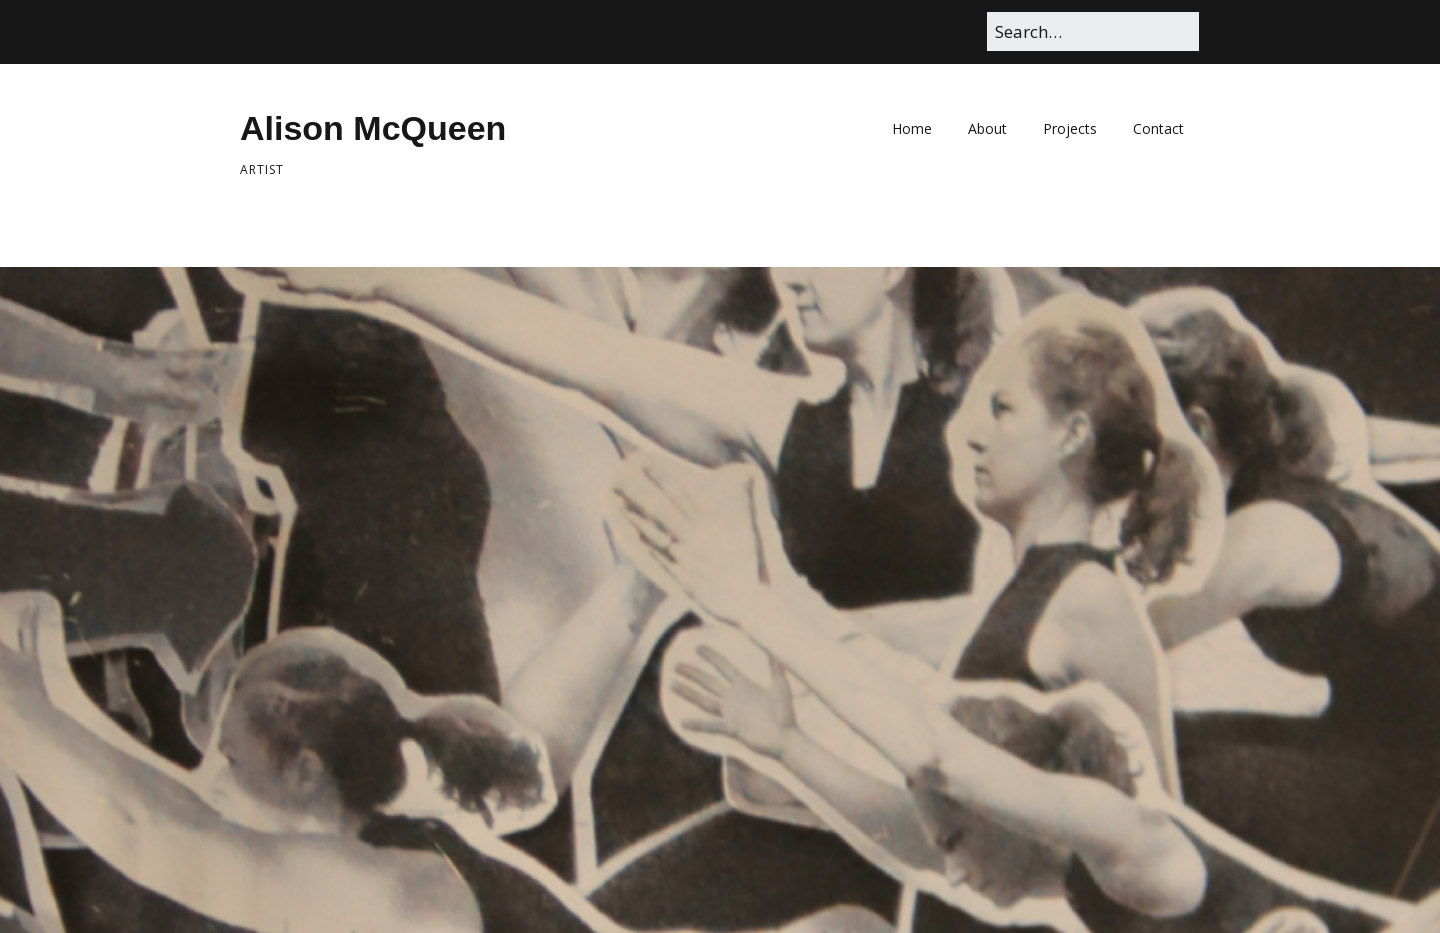 This screenshot has width=1440, height=933. Describe the element at coordinates (1093, 31) in the screenshot. I see `[Search for:]` at that location.